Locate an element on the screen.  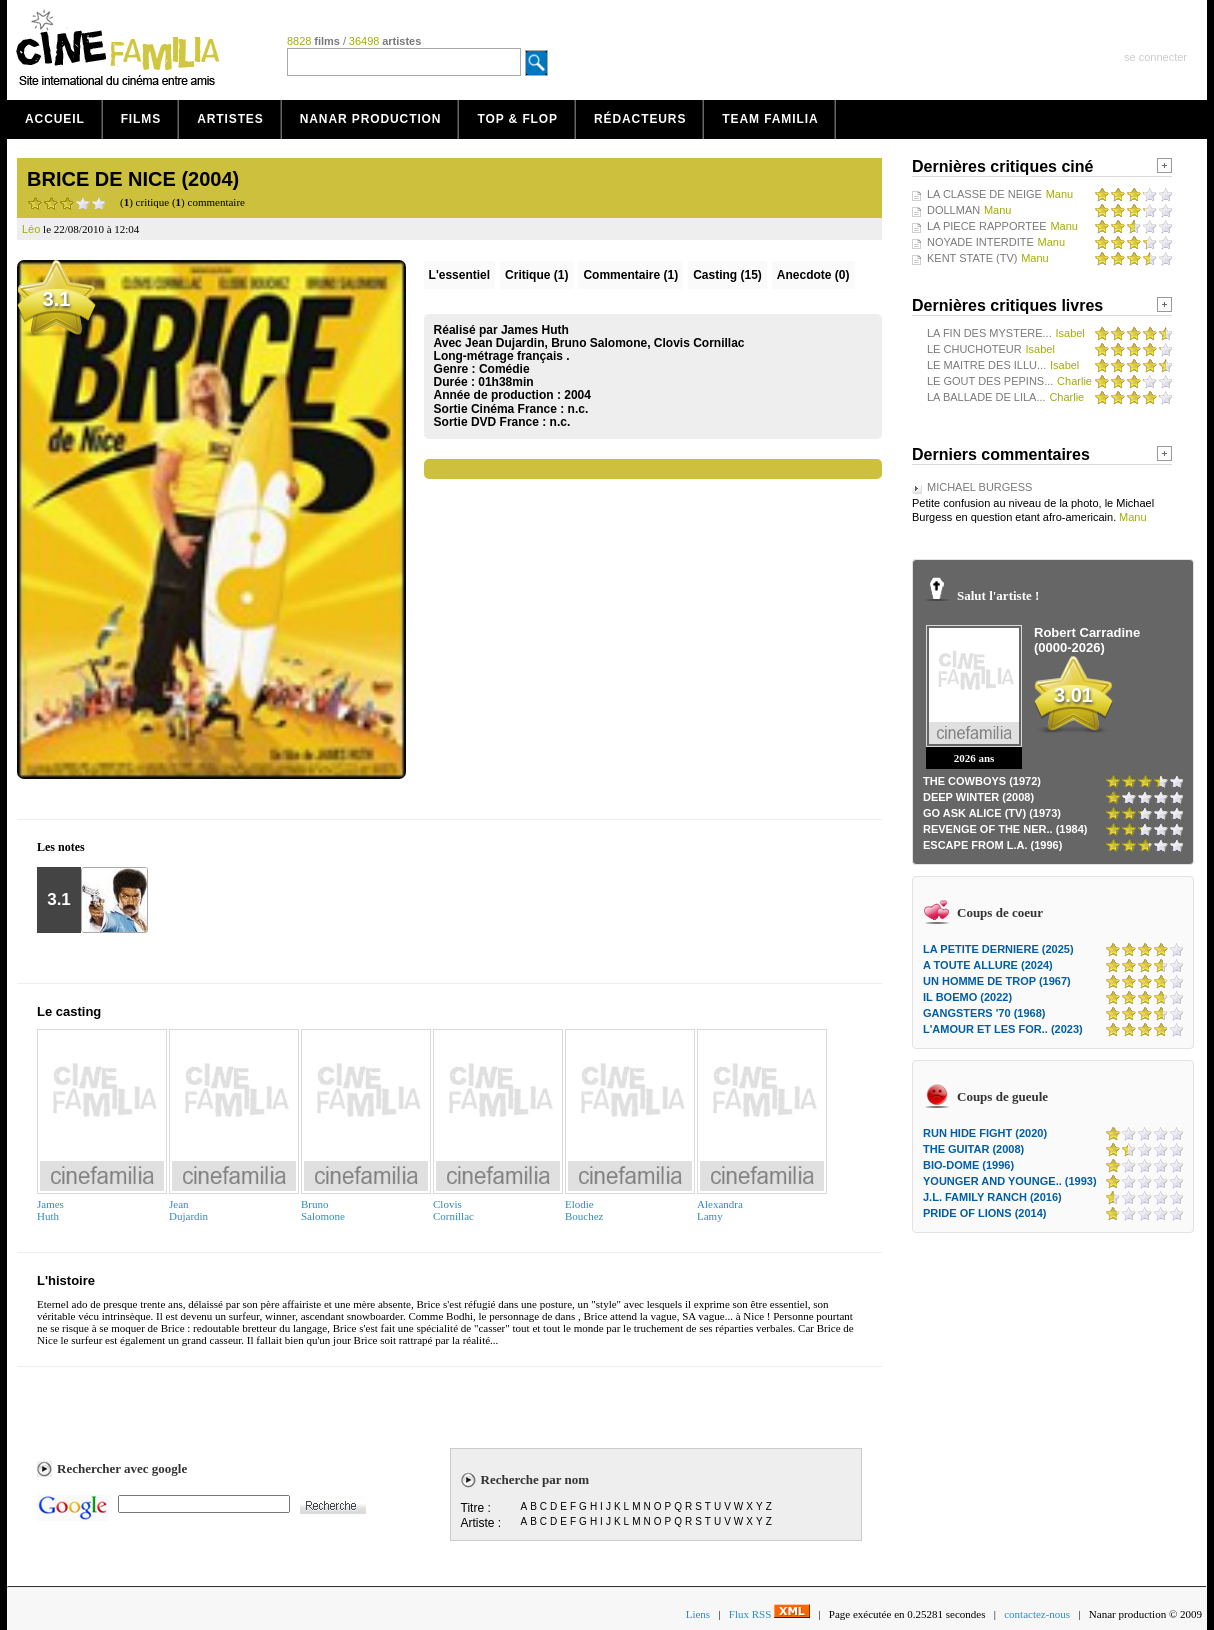
DEEP WINTER (2008) is located at coordinates (978, 797).